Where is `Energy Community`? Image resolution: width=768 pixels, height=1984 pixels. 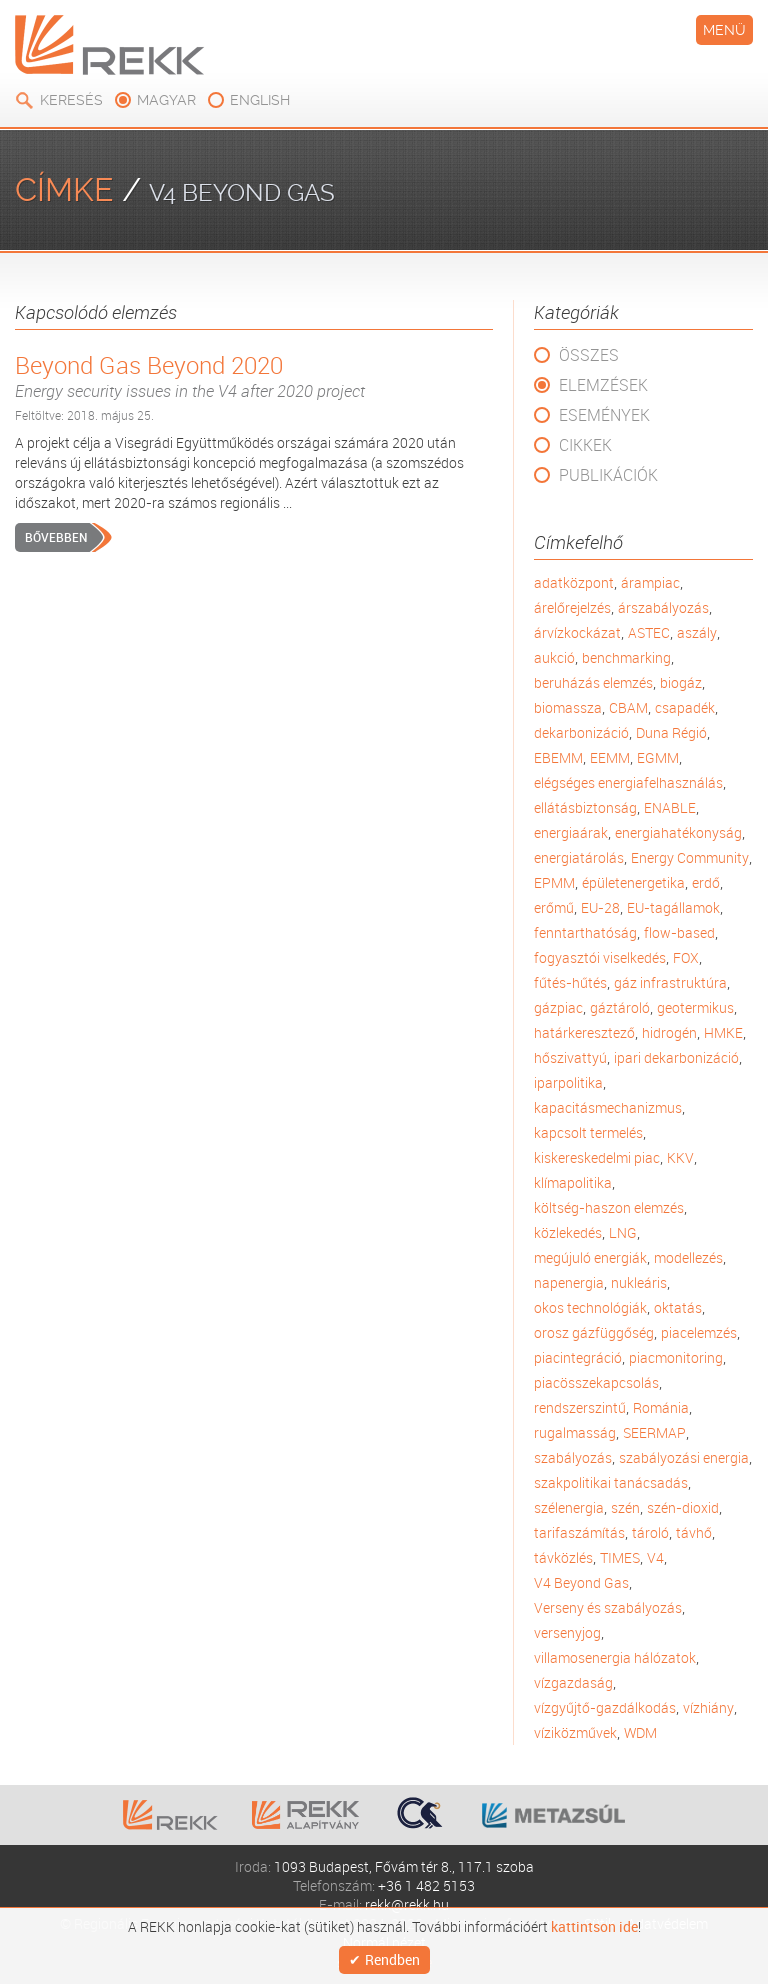
Energy Community is located at coordinates (690, 857).